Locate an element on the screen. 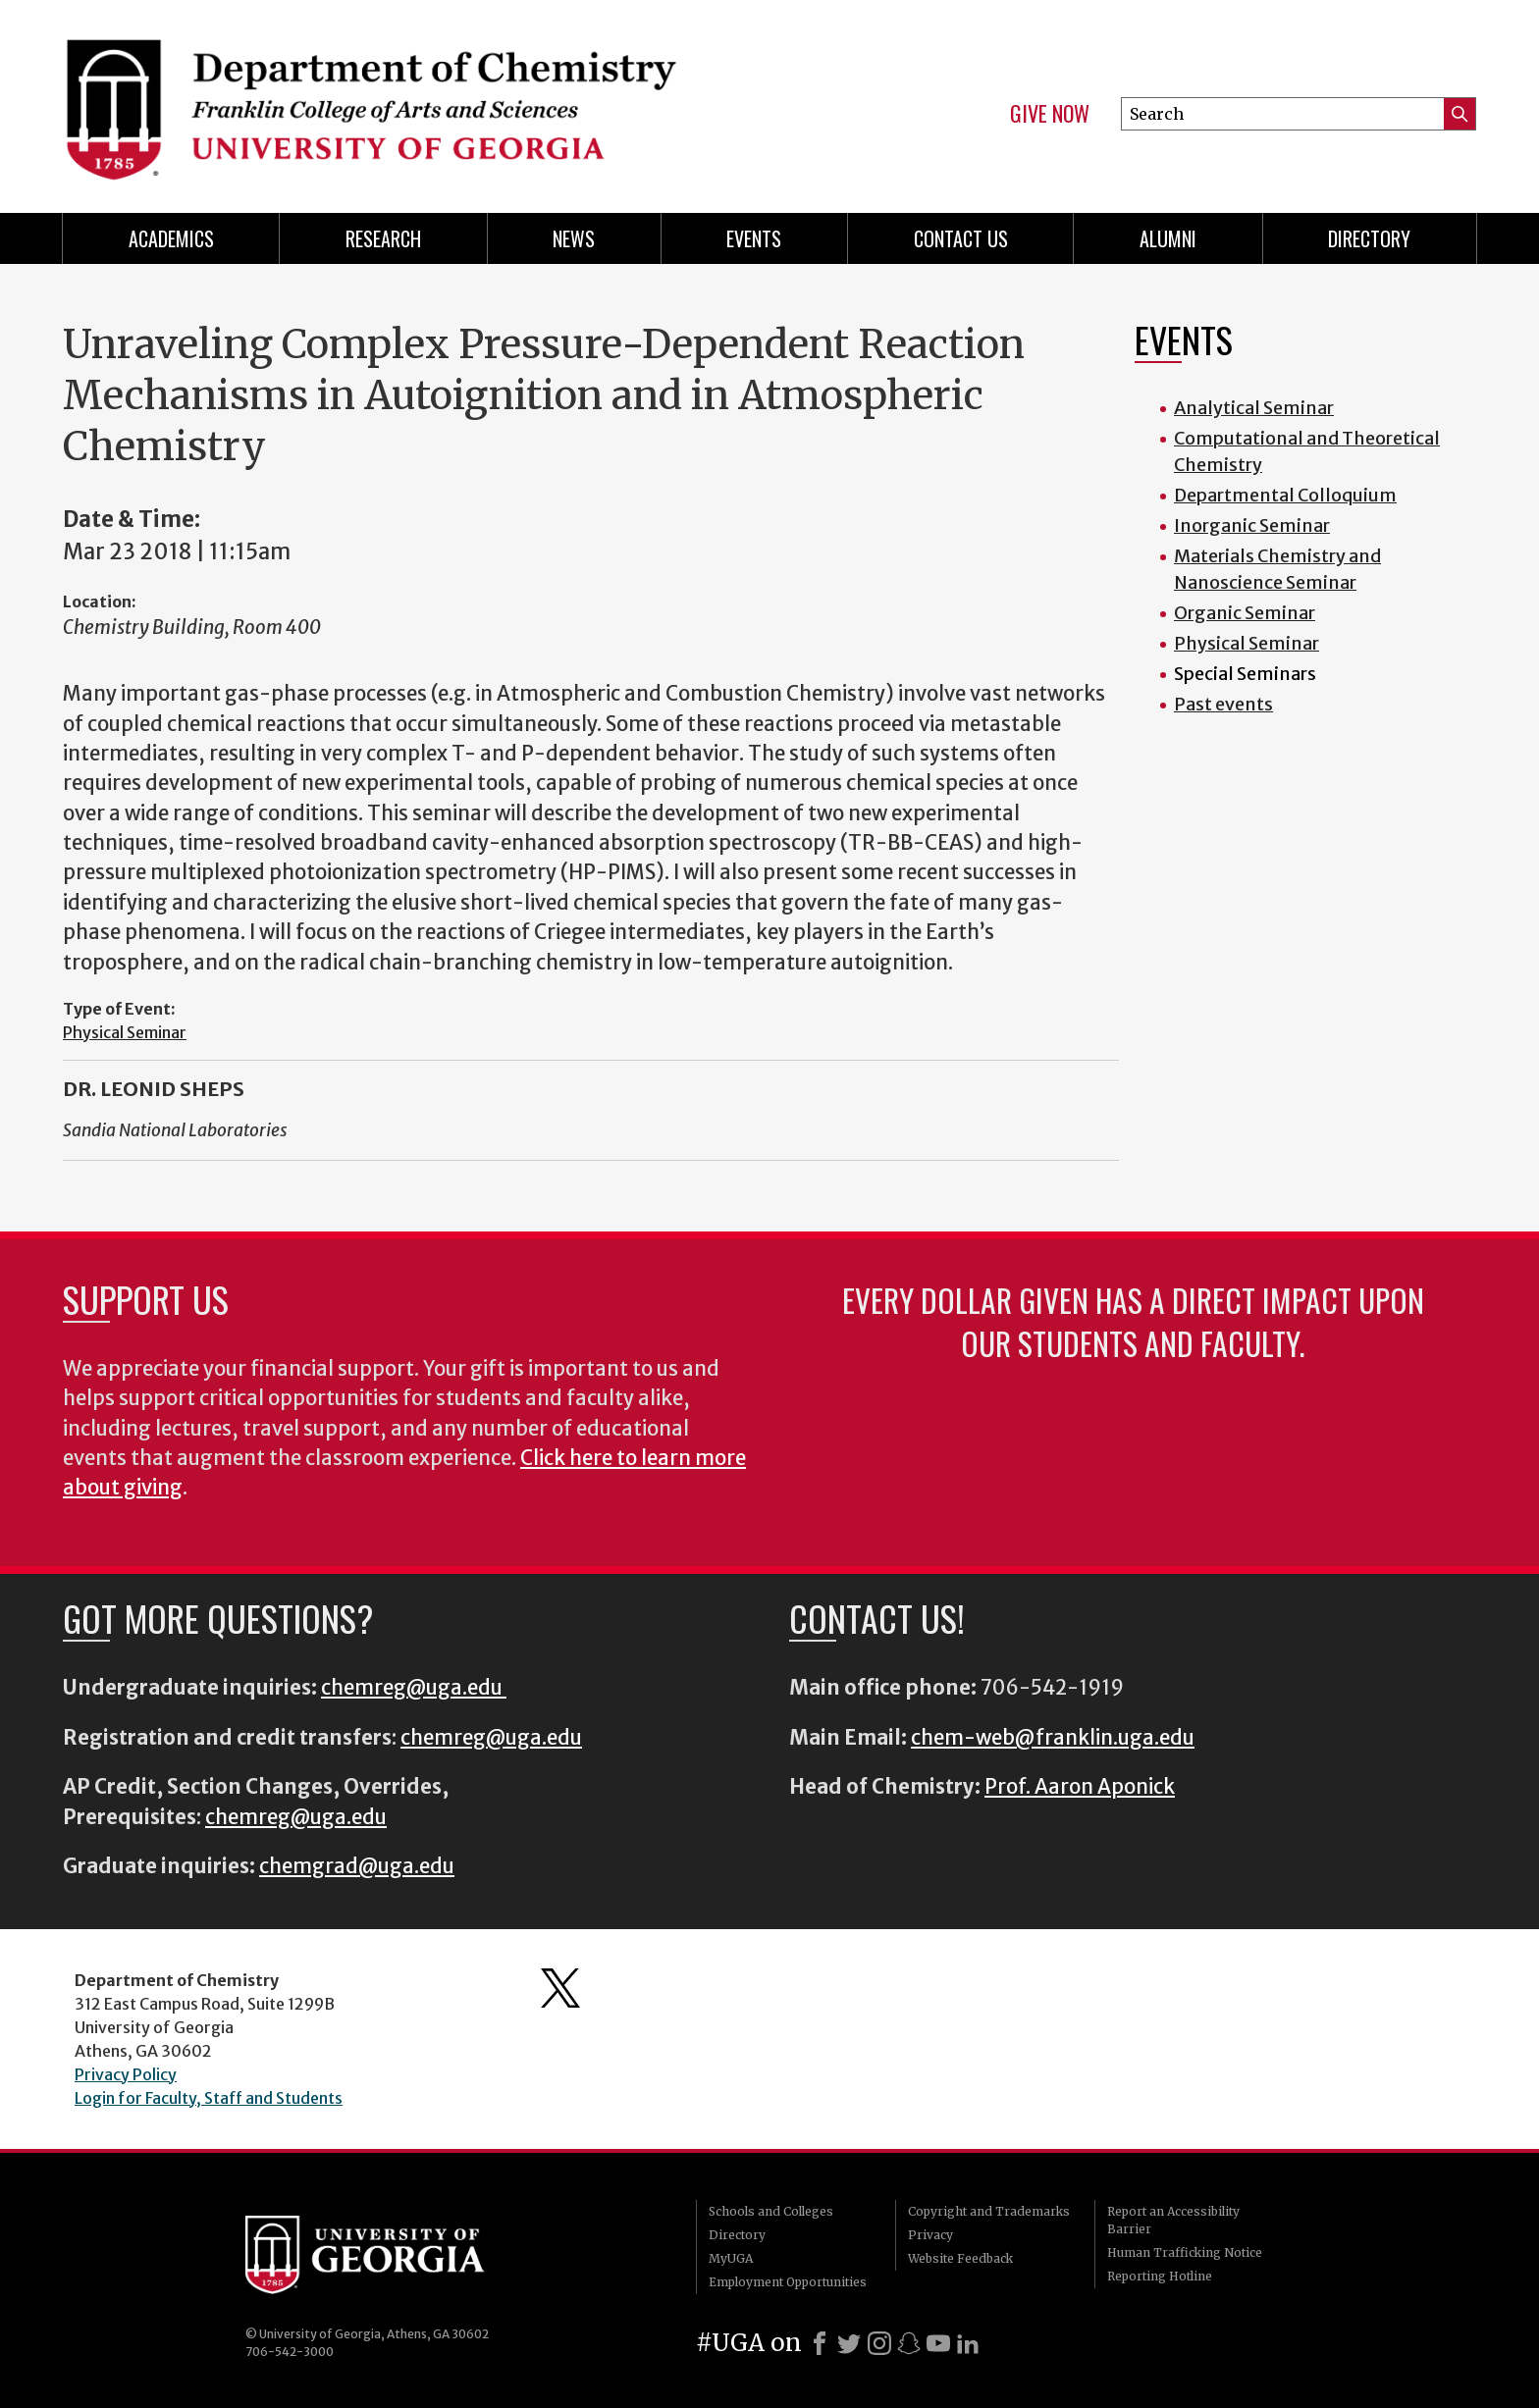 The height and width of the screenshot is (2408, 1539). Login for Faculty, Staff and Students is located at coordinates (209, 2098).